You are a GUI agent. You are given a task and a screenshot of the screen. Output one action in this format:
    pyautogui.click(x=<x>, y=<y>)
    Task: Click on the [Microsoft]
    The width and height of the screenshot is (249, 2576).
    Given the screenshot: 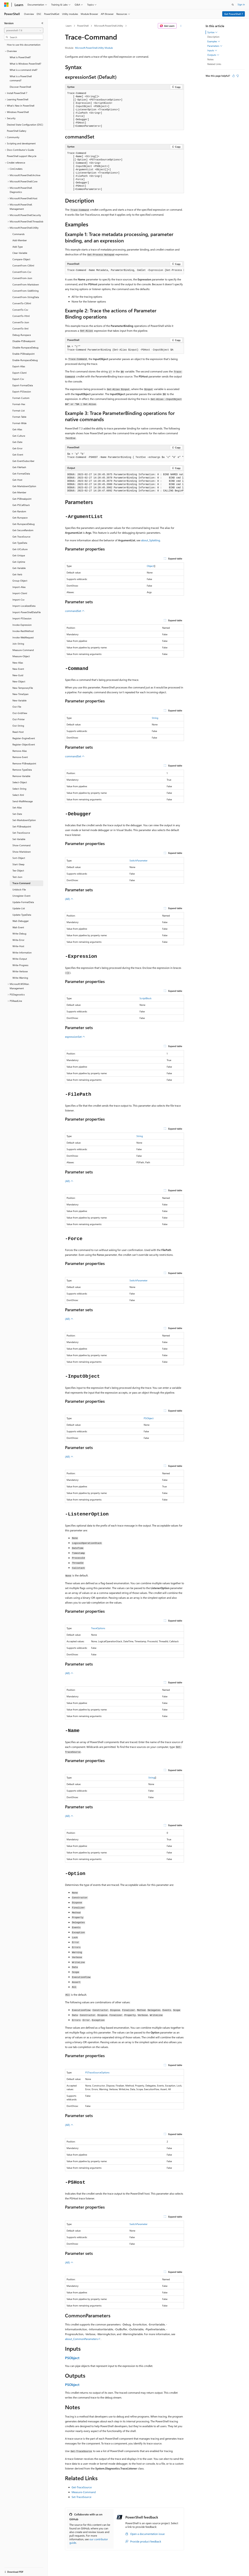 What is the action you would take?
    pyautogui.click(x=6, y=4)
    